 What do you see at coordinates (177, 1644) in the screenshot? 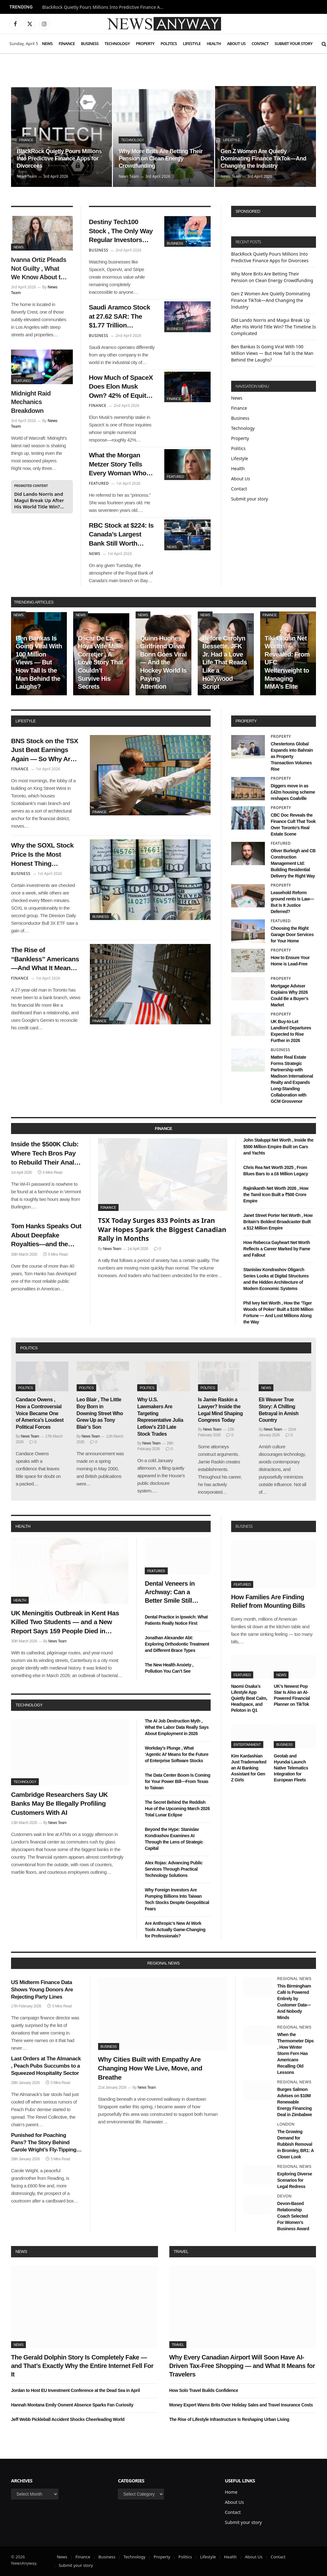
I see `Jonathan Alexander Abt: Exploring Orthodontic Treatment and Different Brace Types` at bounding box center [177, 1644].